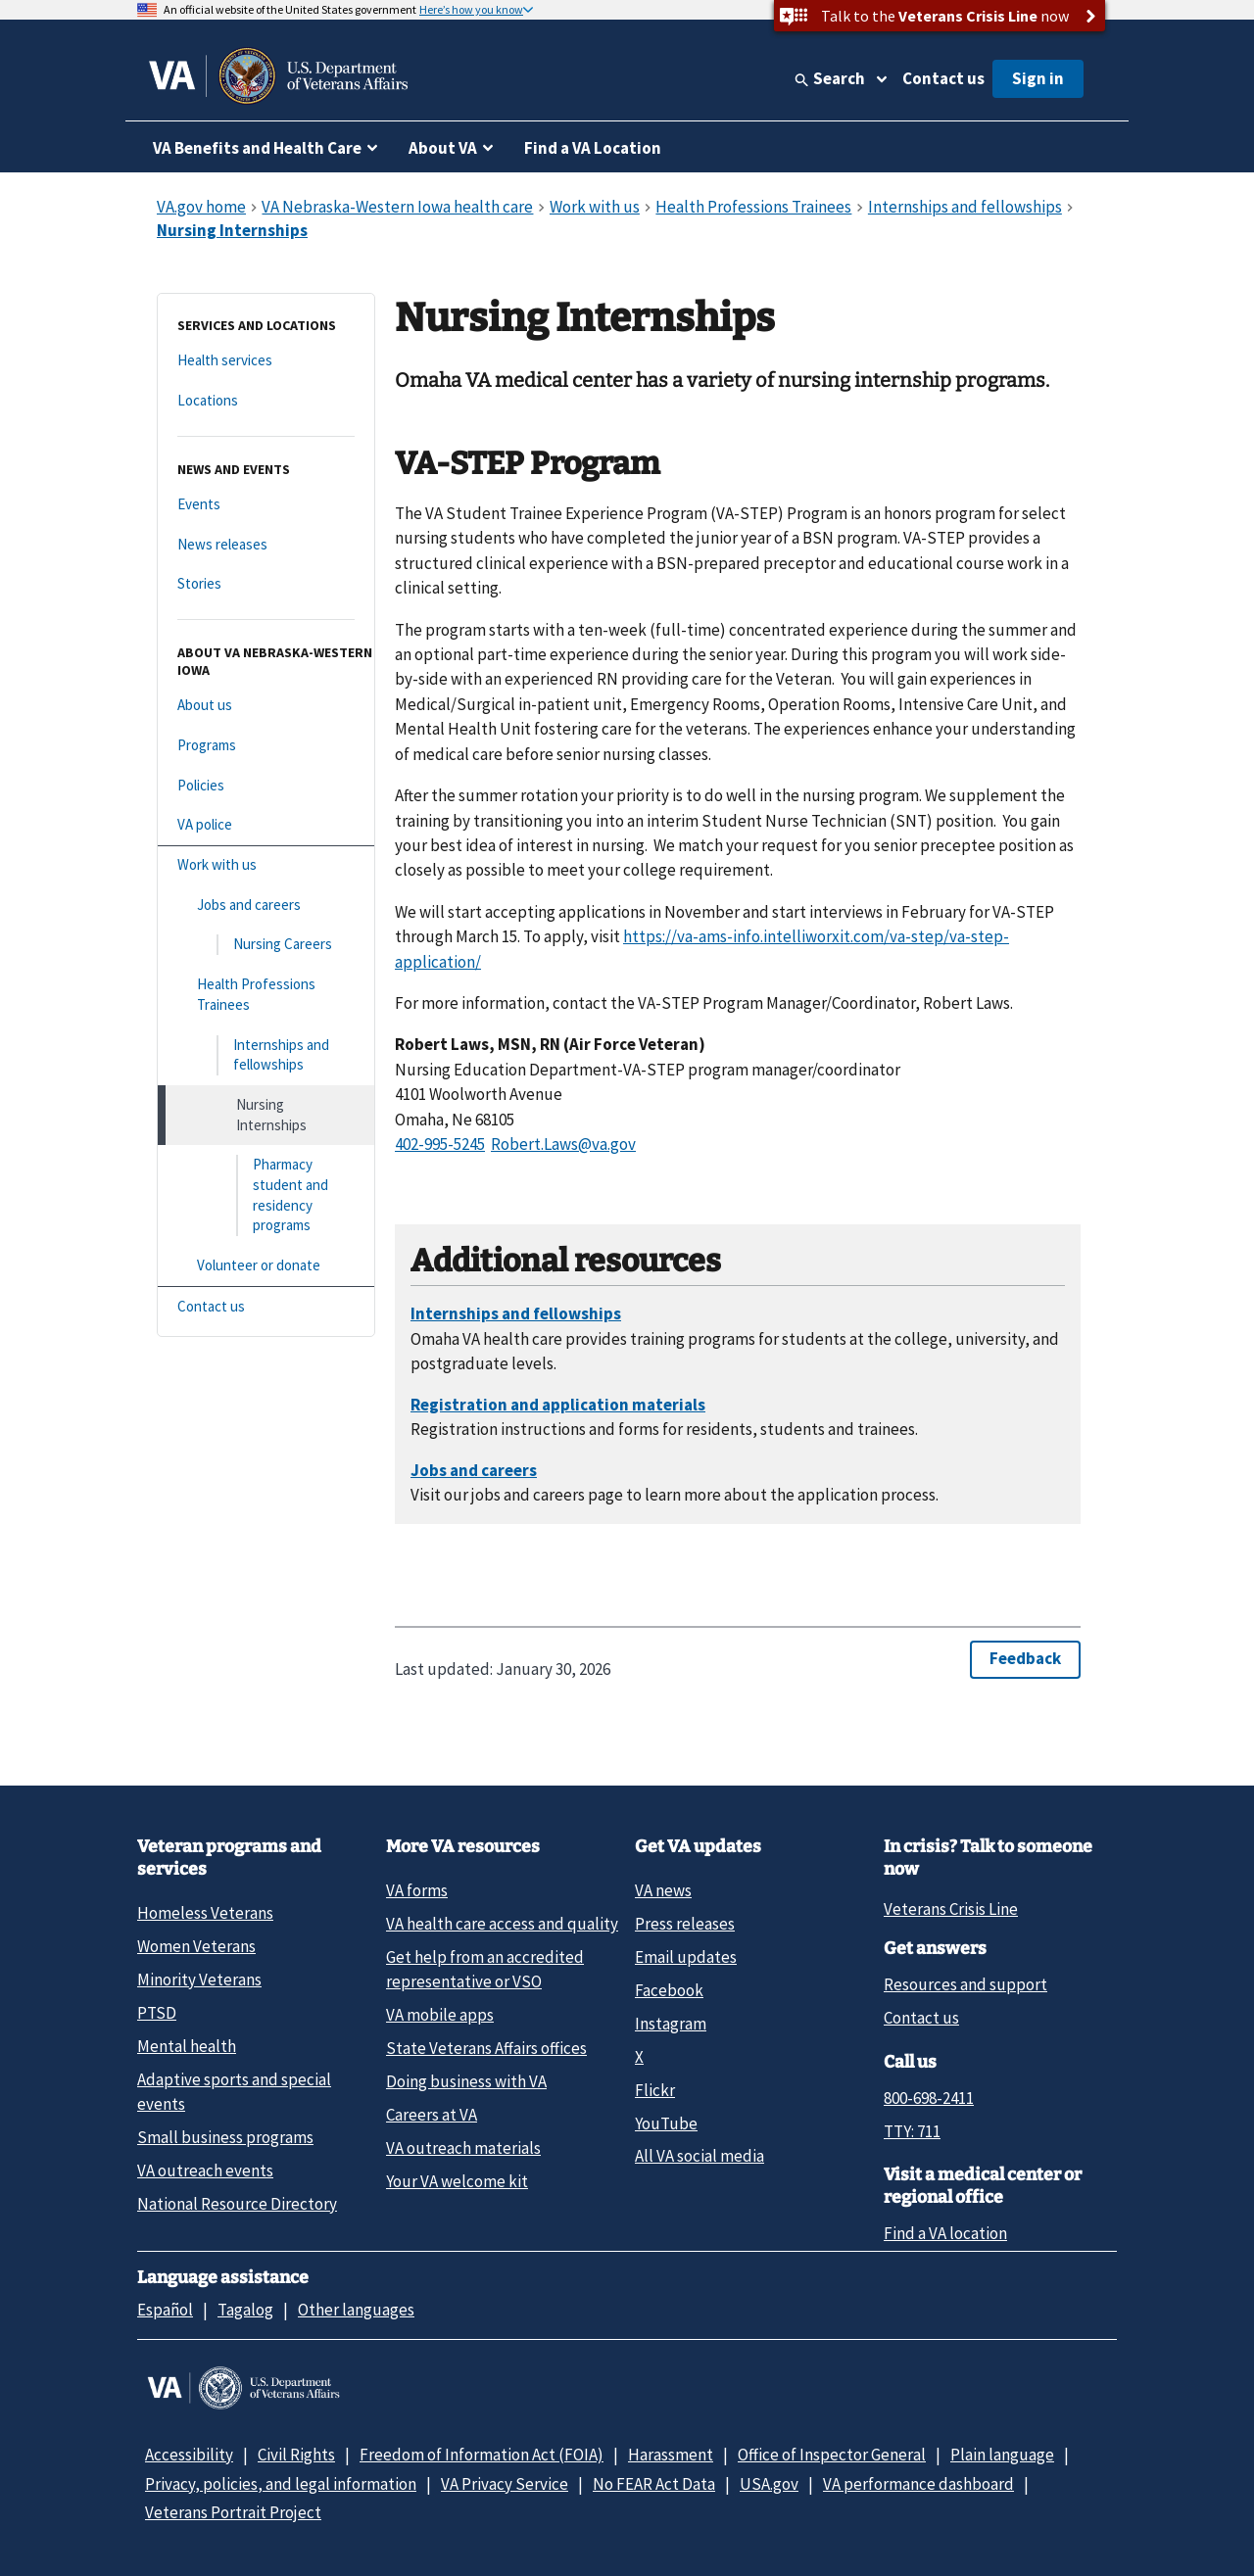  What do you see at coordinates (156, 2013) in the screenshot?
I see `PTSD` at bounding box center [156, 2013].